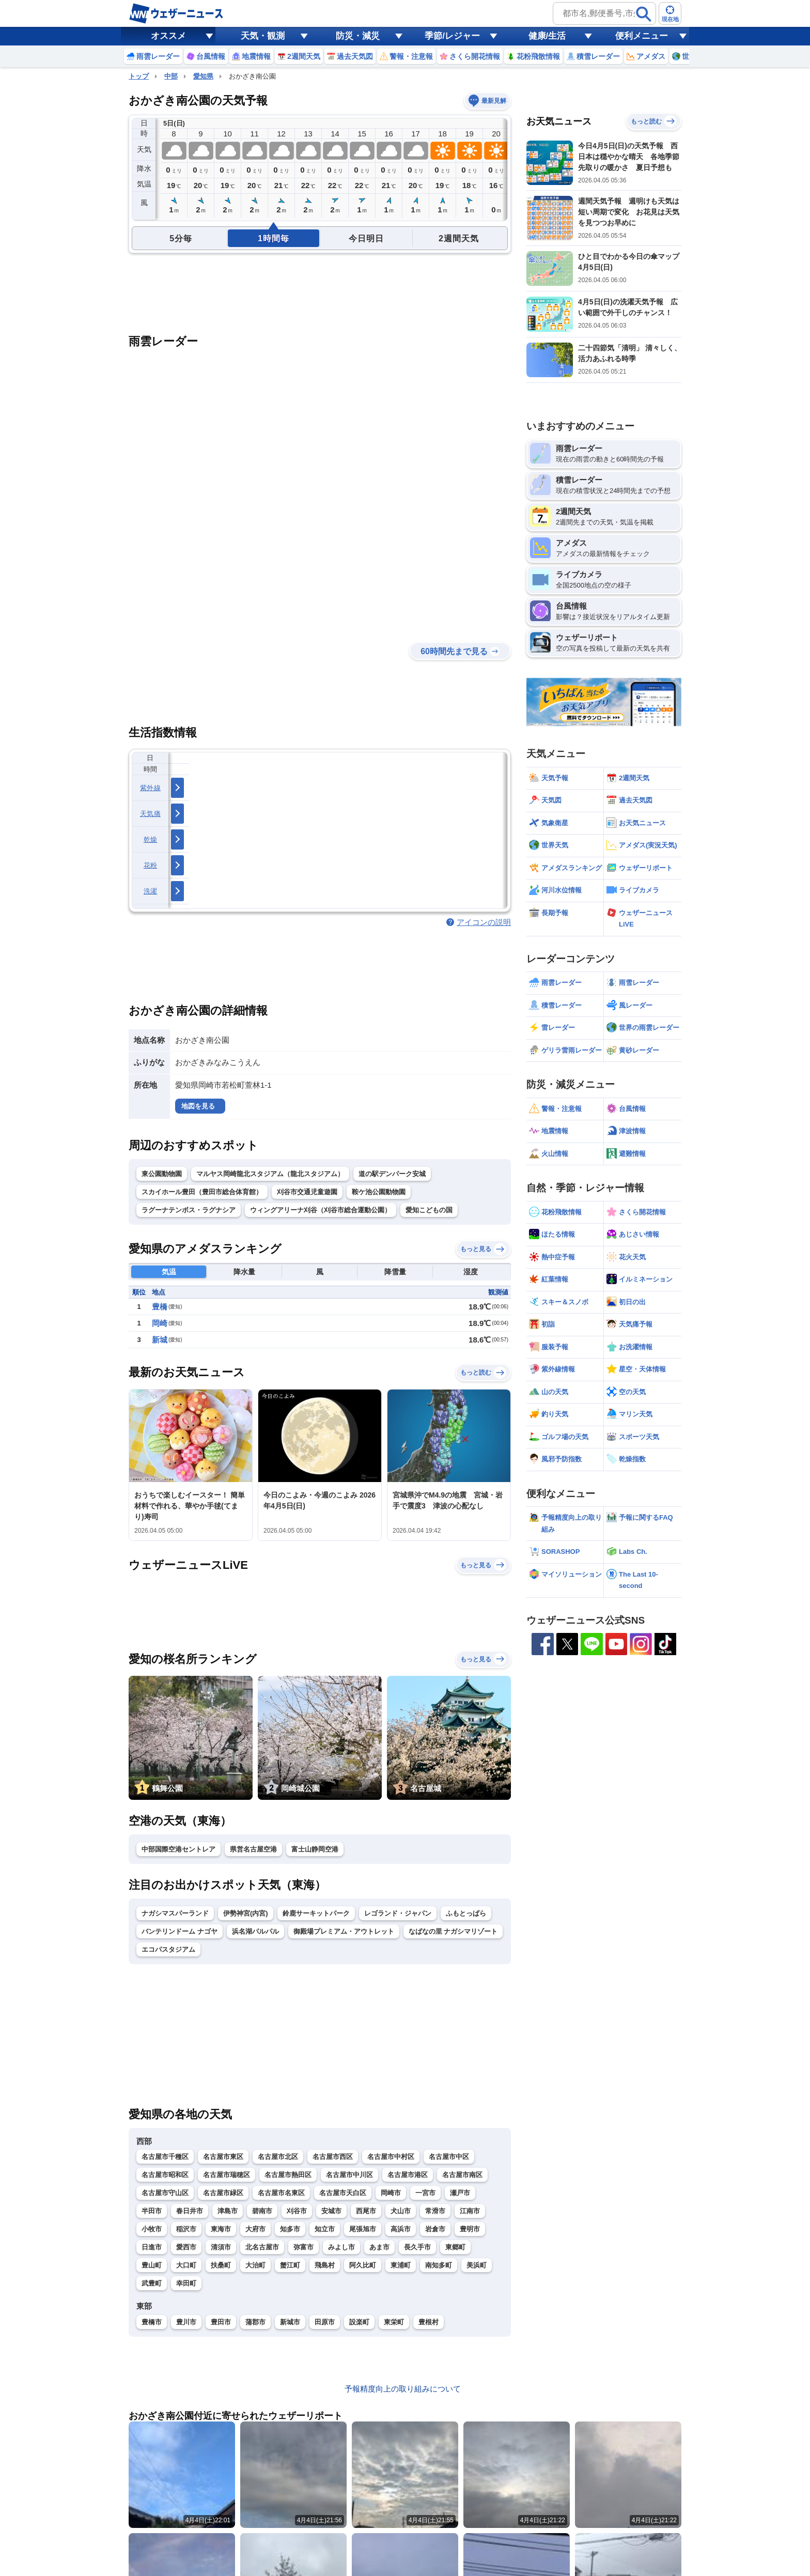  Describe the element at coordinates (159, 1306) in the screenshot. I see `豊橋` at that location.